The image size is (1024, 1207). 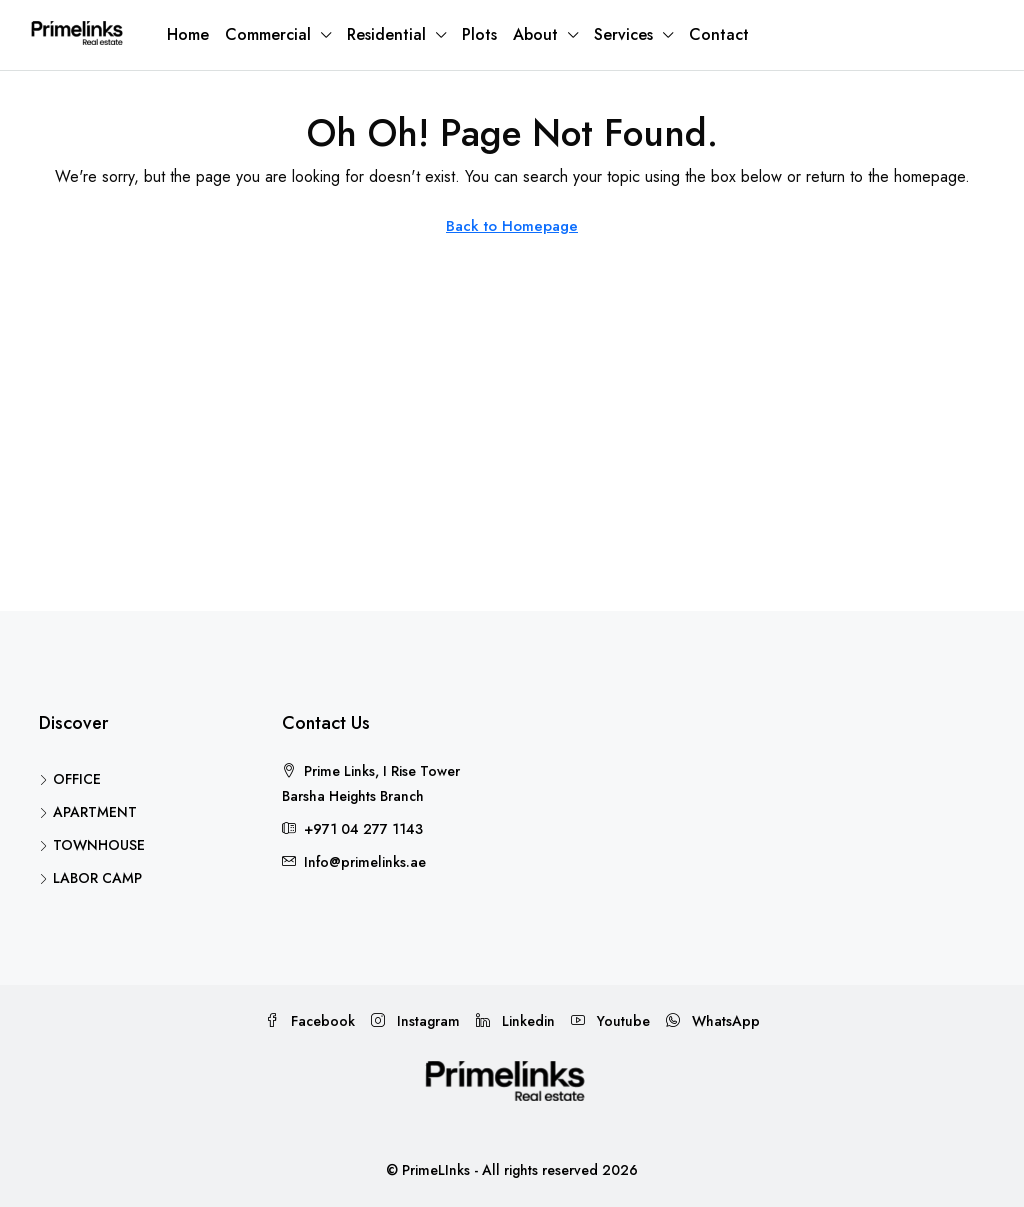 What do you see at coordinates (623, 34) in the screenshot?
I see `Services` at bounding box center [623, 34].